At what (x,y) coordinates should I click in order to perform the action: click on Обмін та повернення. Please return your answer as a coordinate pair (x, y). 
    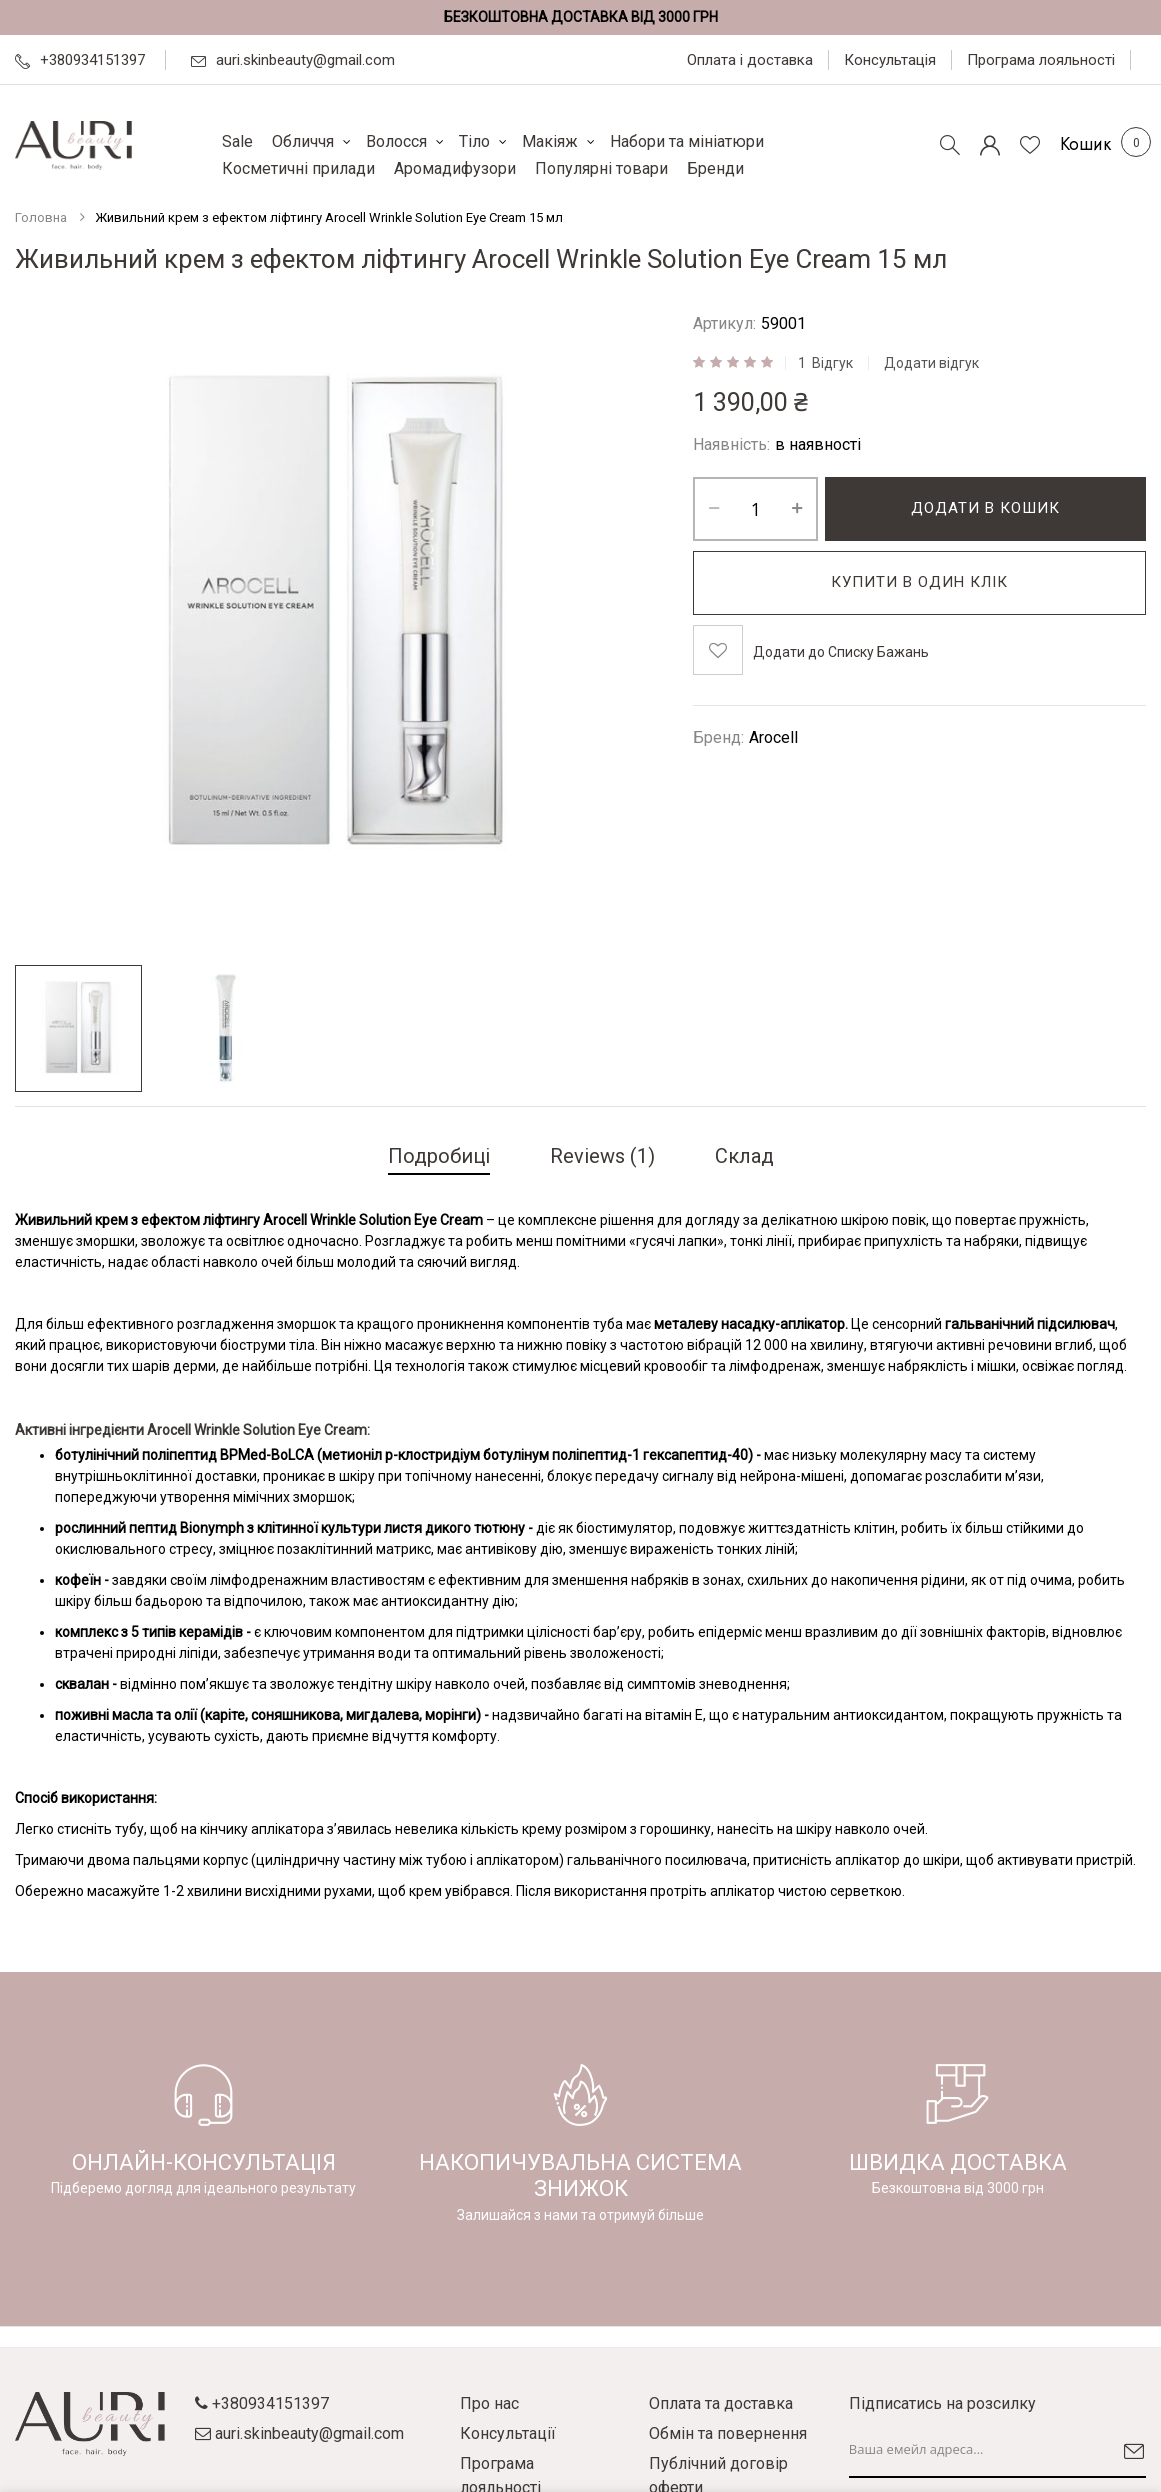
    Looking at the image, I should click on (728, 2433).